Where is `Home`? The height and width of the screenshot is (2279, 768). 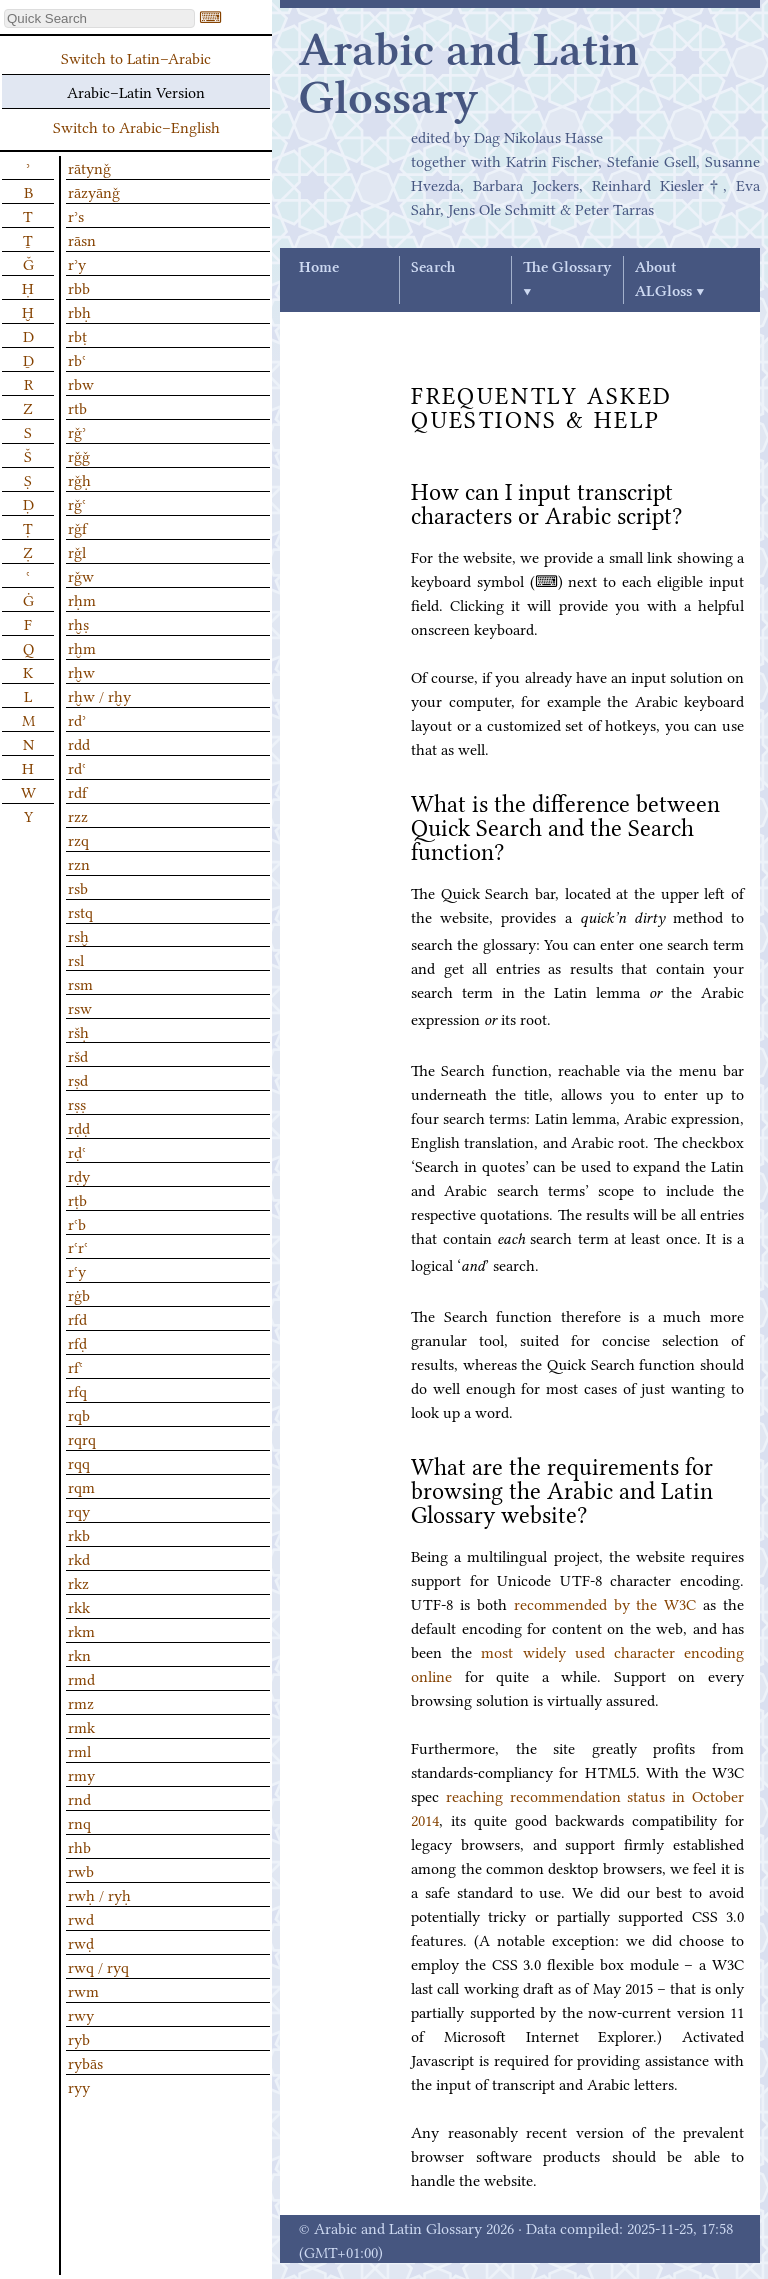
Home is located at coordinates (319, 268).